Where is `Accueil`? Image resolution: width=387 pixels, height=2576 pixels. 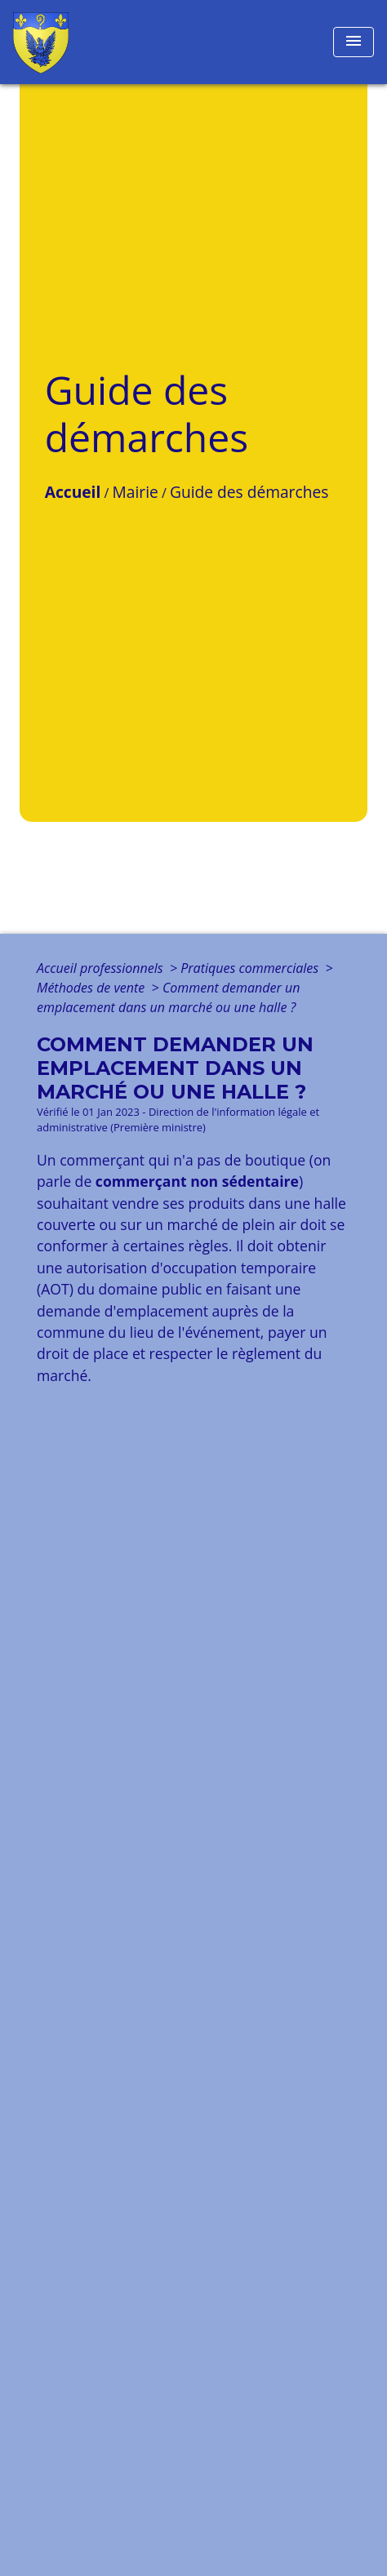 Accueil is located at coordinates (73, 492).